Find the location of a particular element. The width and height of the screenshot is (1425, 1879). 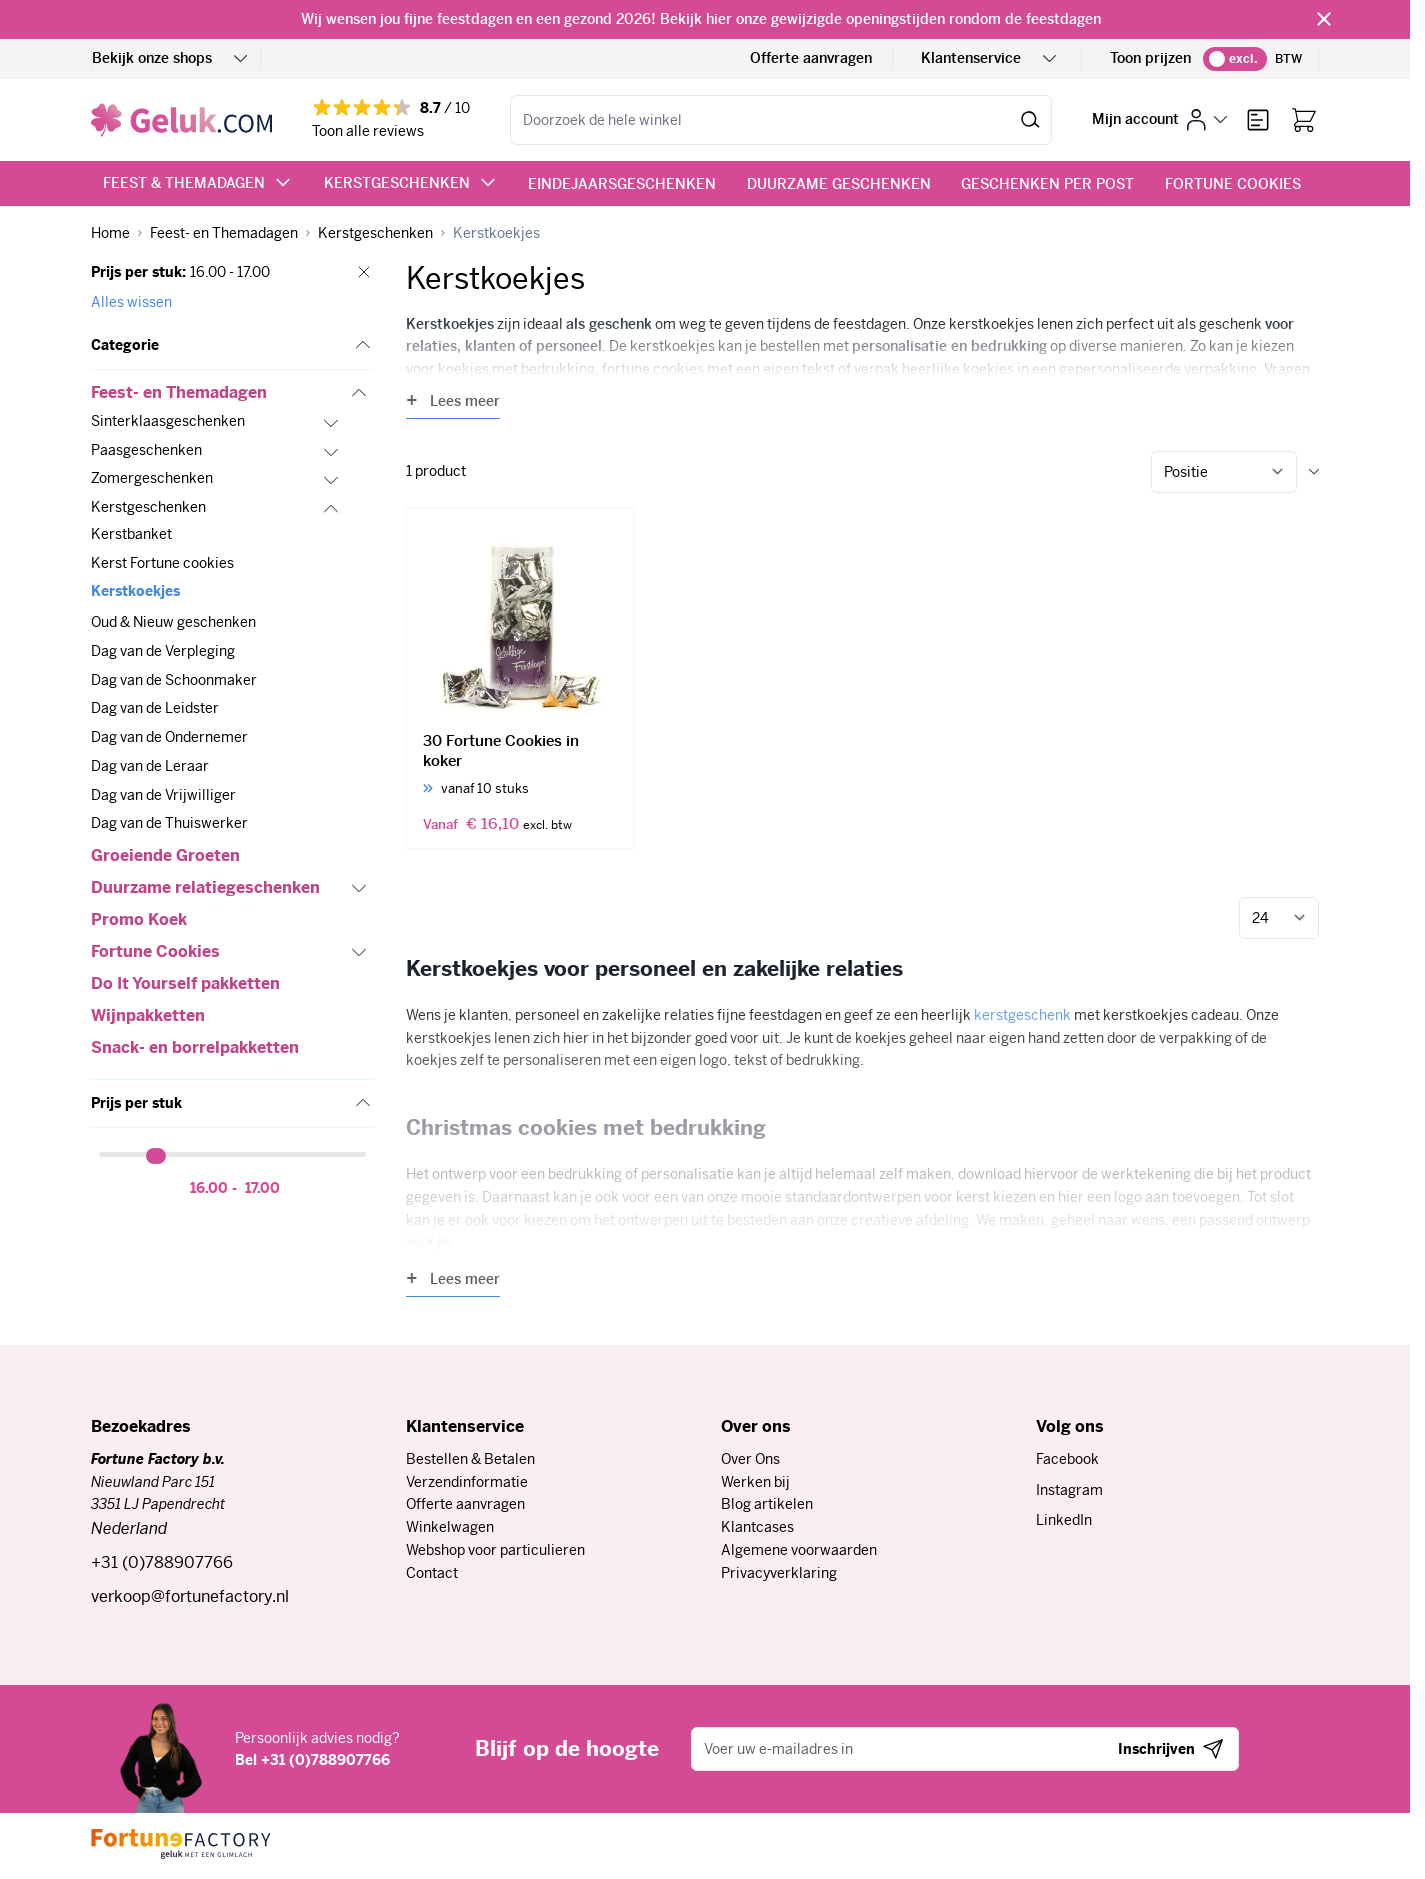

[switch] is located at coordinates (1235, 59).